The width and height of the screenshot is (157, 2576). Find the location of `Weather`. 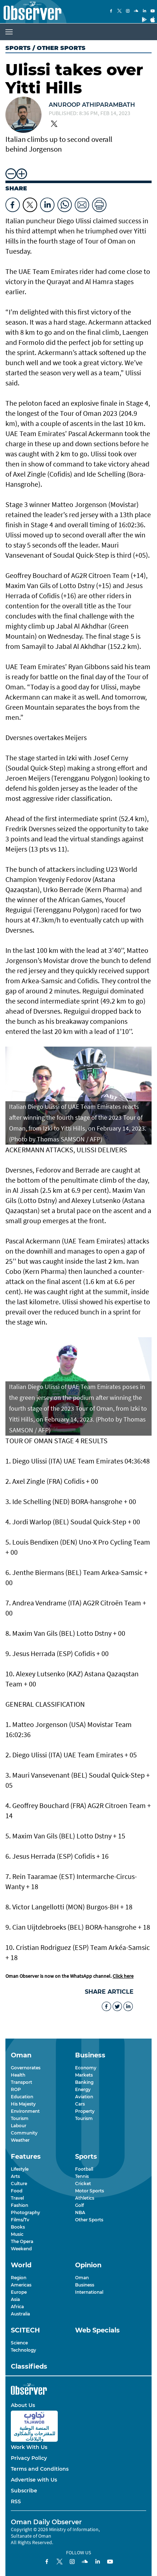

Weather is located at coordinates (20, 2140).